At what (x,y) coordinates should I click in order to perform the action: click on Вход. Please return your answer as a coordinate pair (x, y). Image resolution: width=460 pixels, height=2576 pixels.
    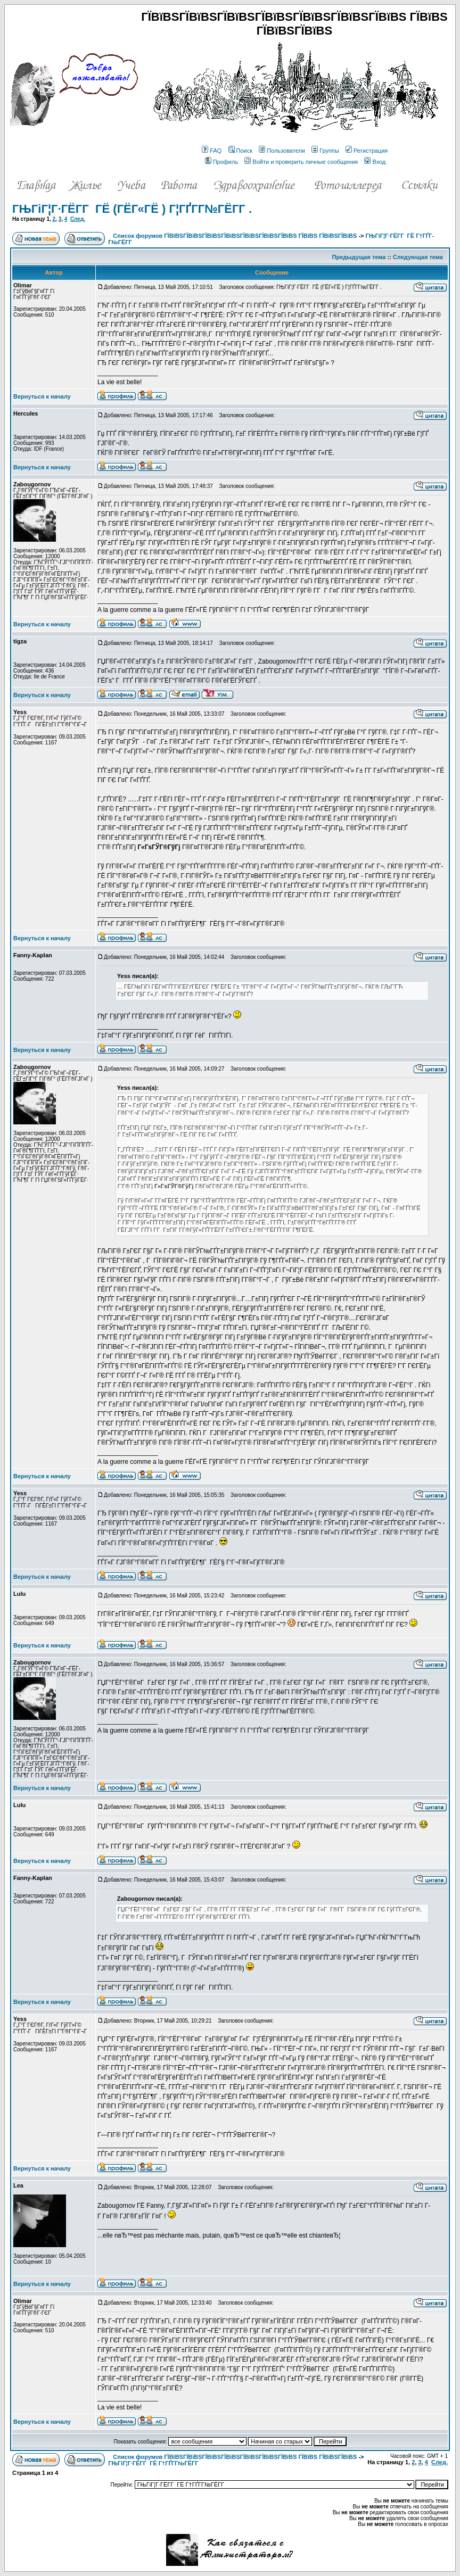
    Looking at the image, I should click on (374, 162).